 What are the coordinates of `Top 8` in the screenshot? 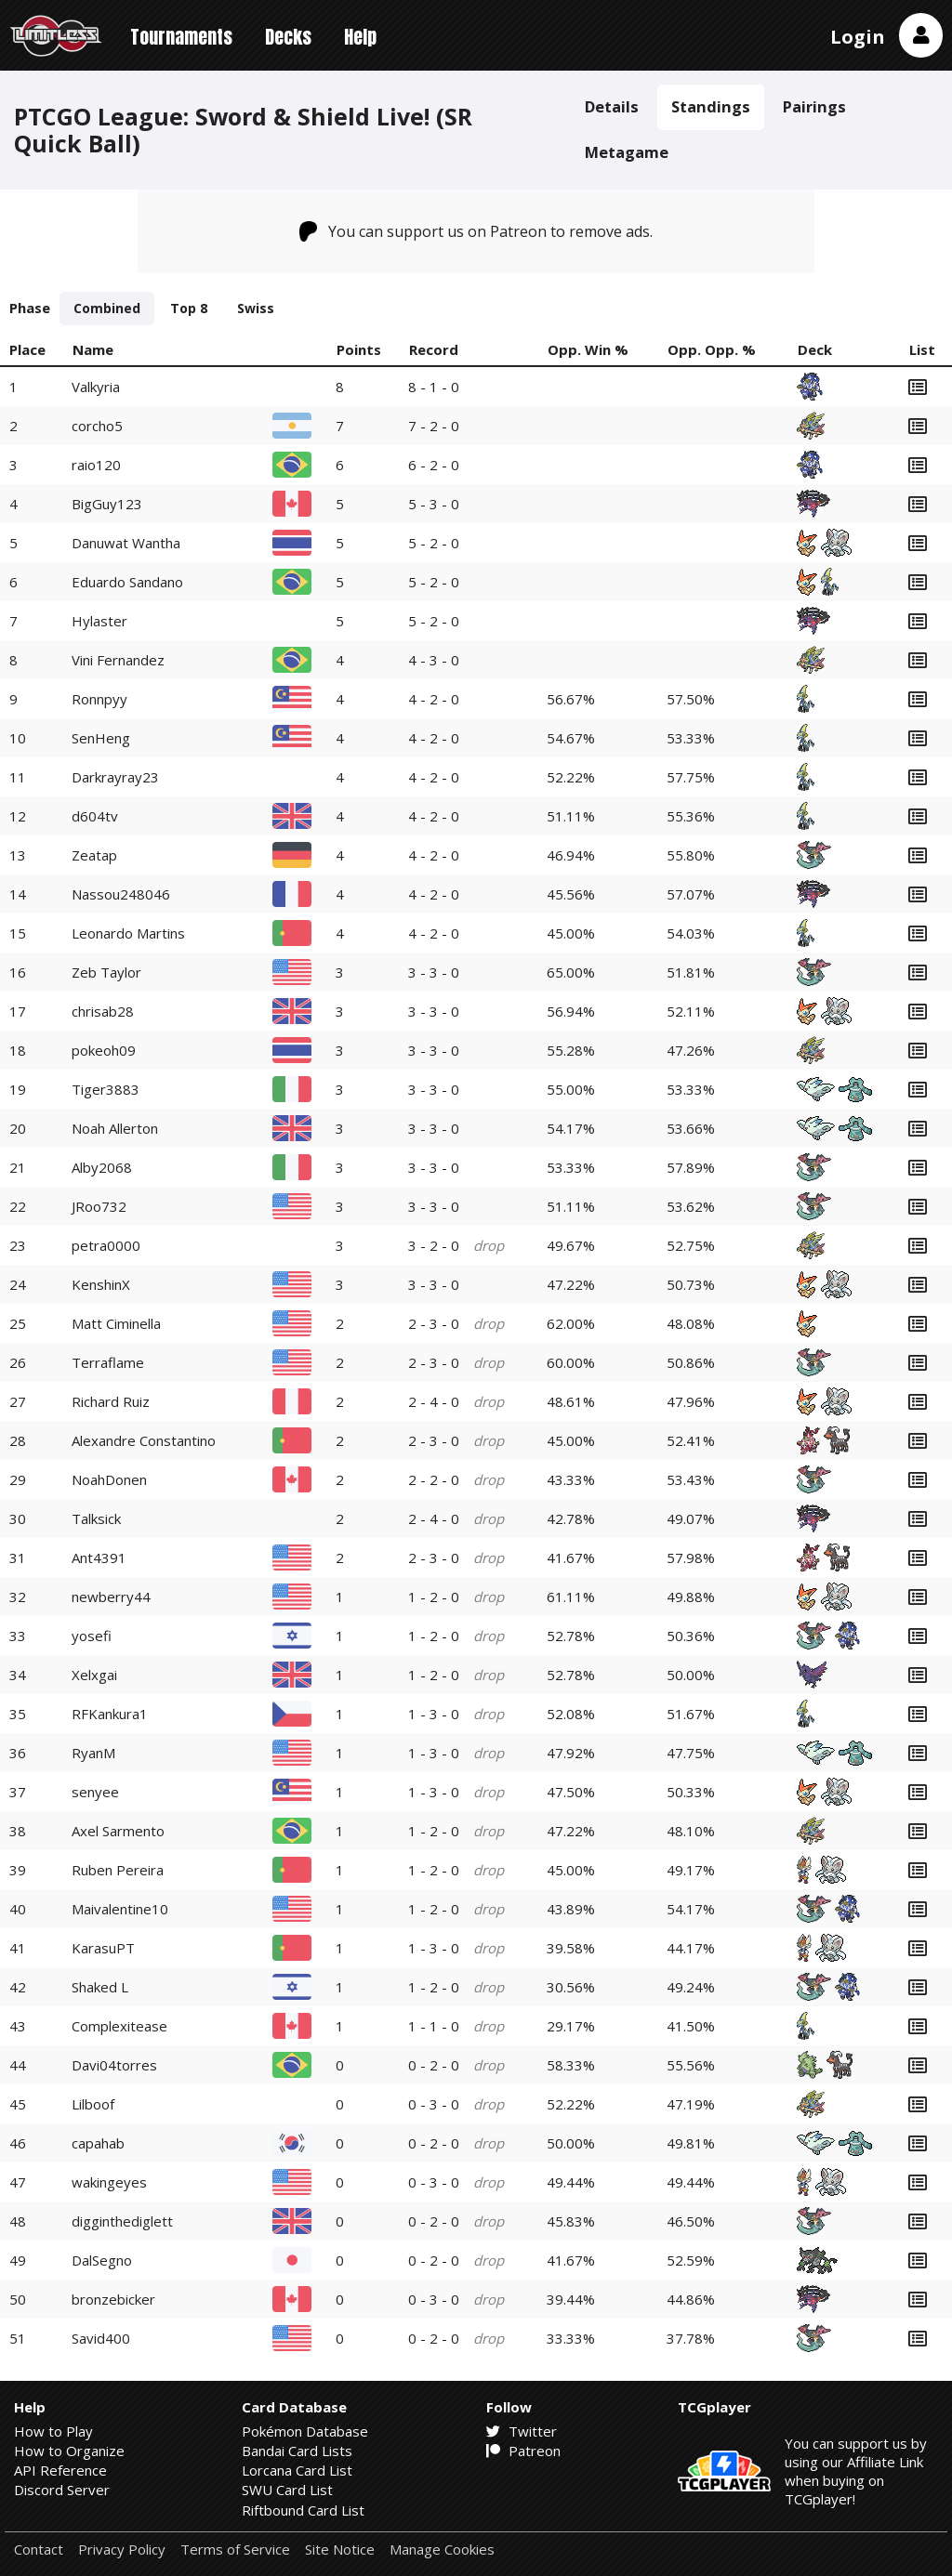 It's located at (188, 308).